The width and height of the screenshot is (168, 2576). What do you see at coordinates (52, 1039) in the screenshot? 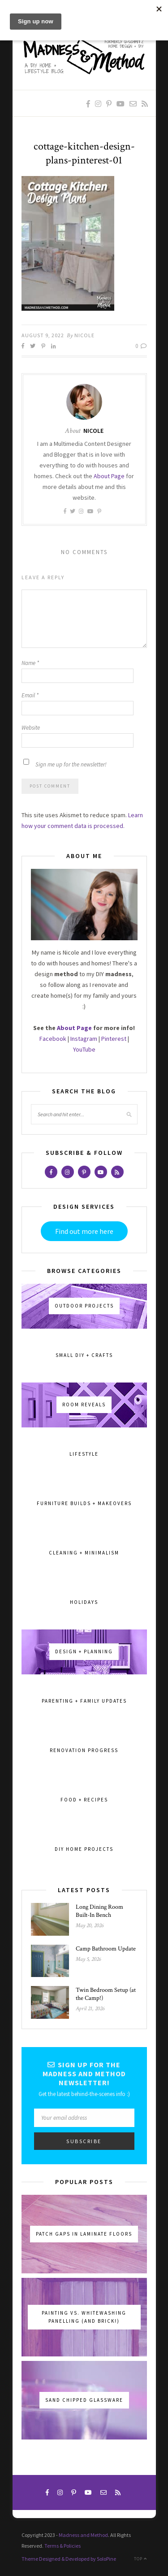
I see `Facebook` at bounding box center [52, 1039].